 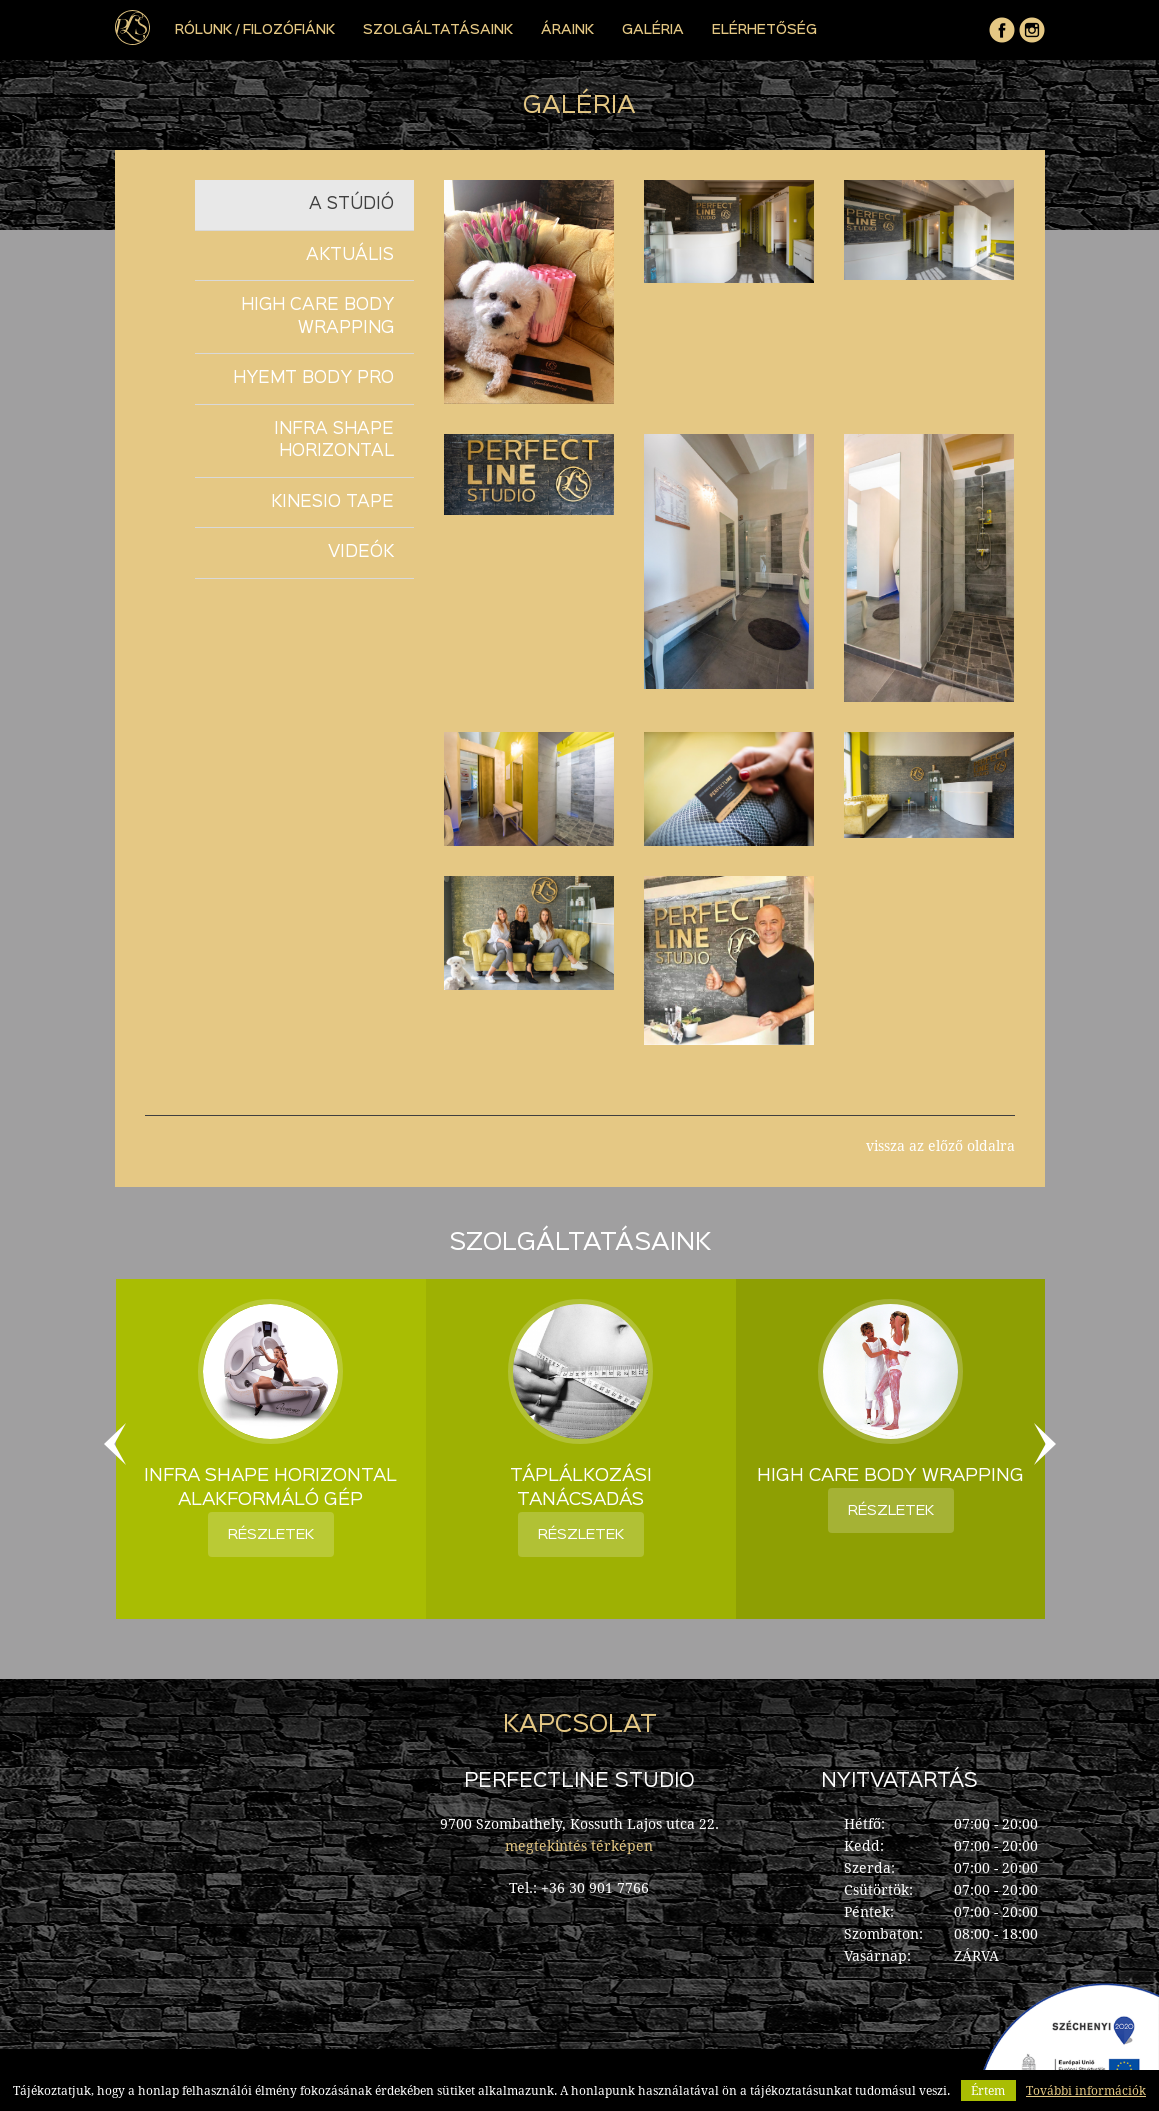 I want to click on Áraink, so click(x=567, y=30).